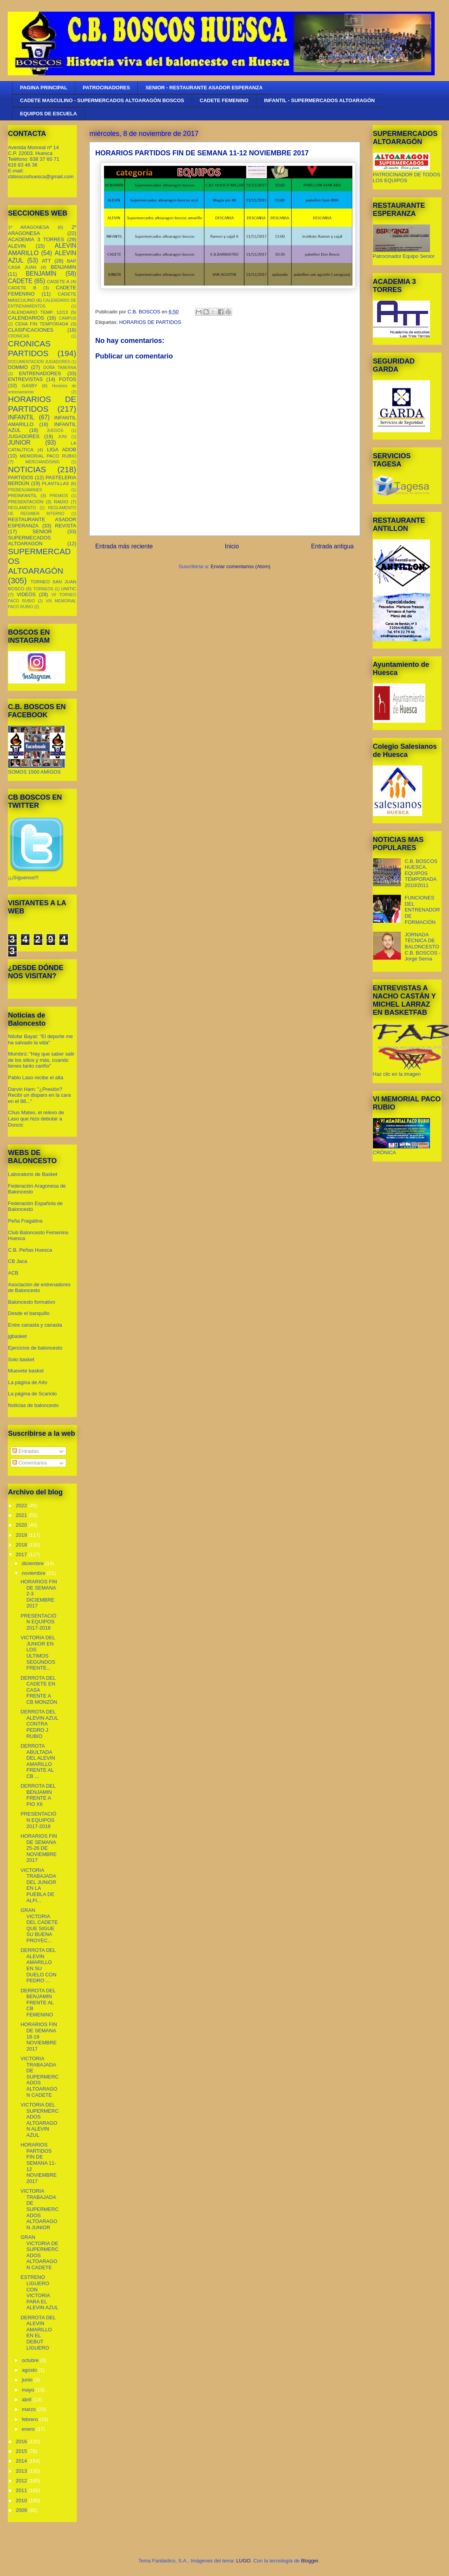 This screenshot has height=2576, width=449. What do you see at coordinates (40, 1039) in the screenshot?
I see `Nilofar Bayat: "El deporte me ha salvado la vida"` at bounding box center [40, 1039].